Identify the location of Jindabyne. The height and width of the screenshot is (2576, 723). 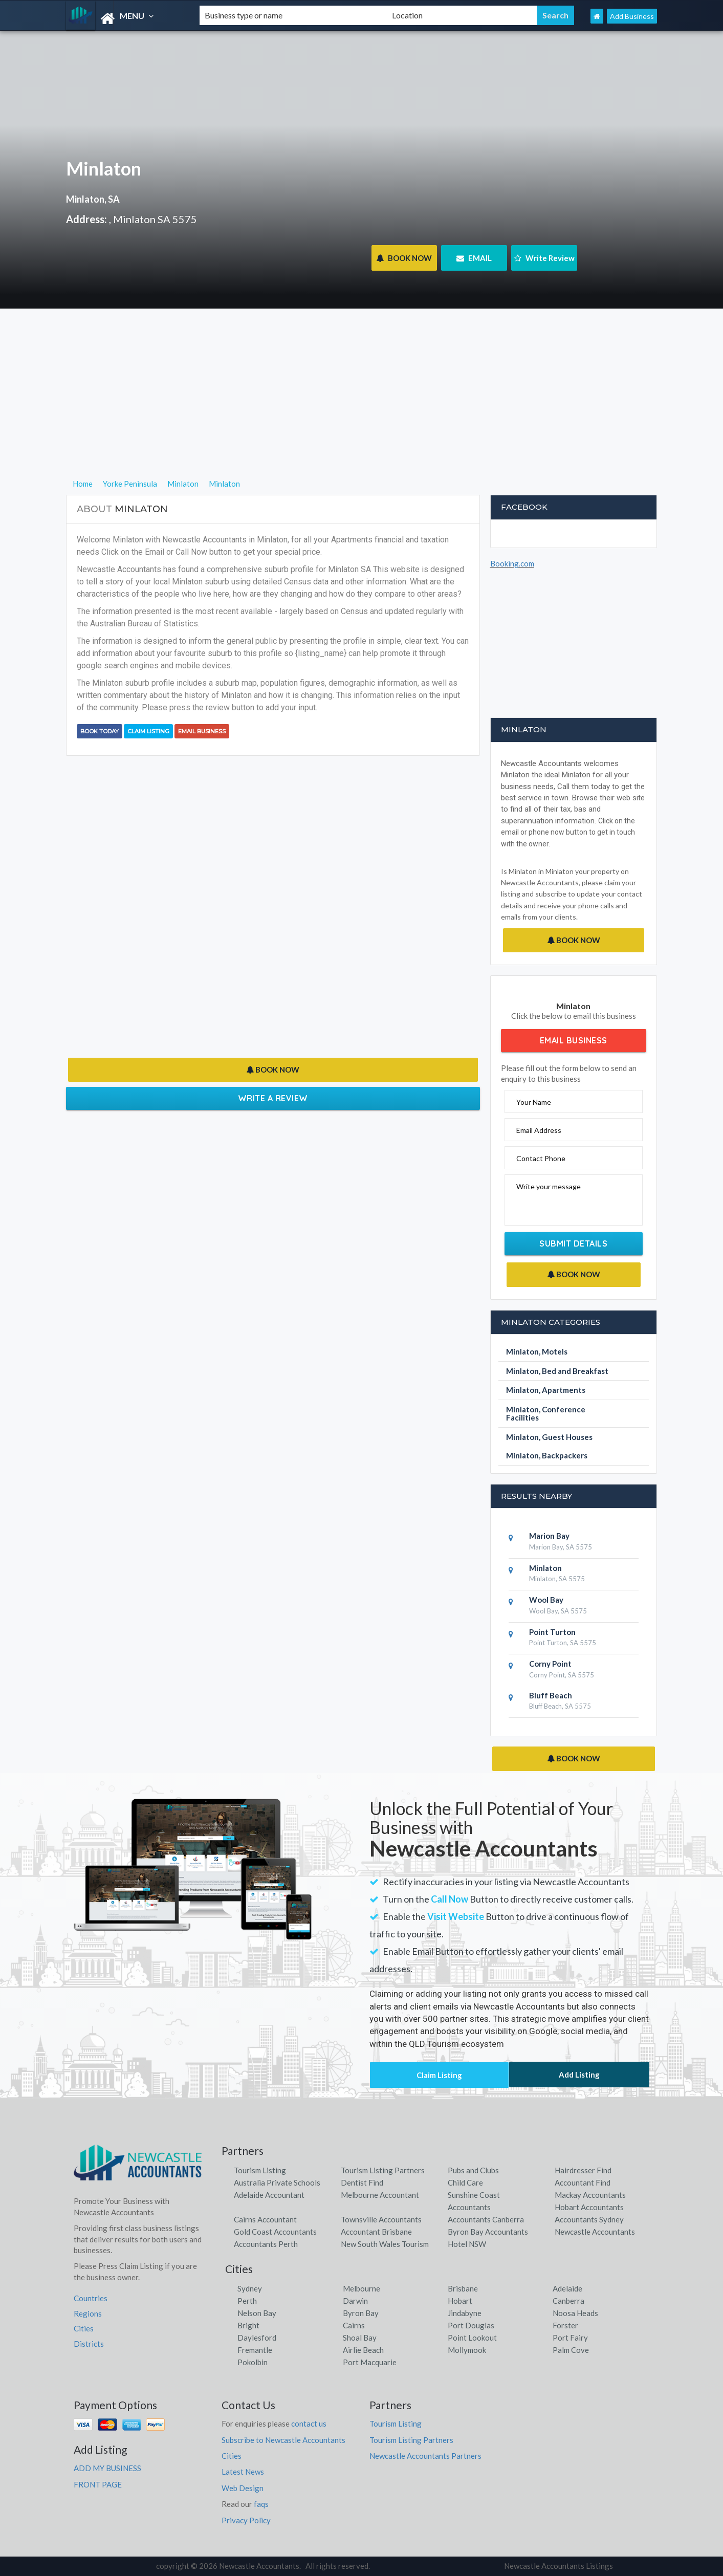
(464, 2313).